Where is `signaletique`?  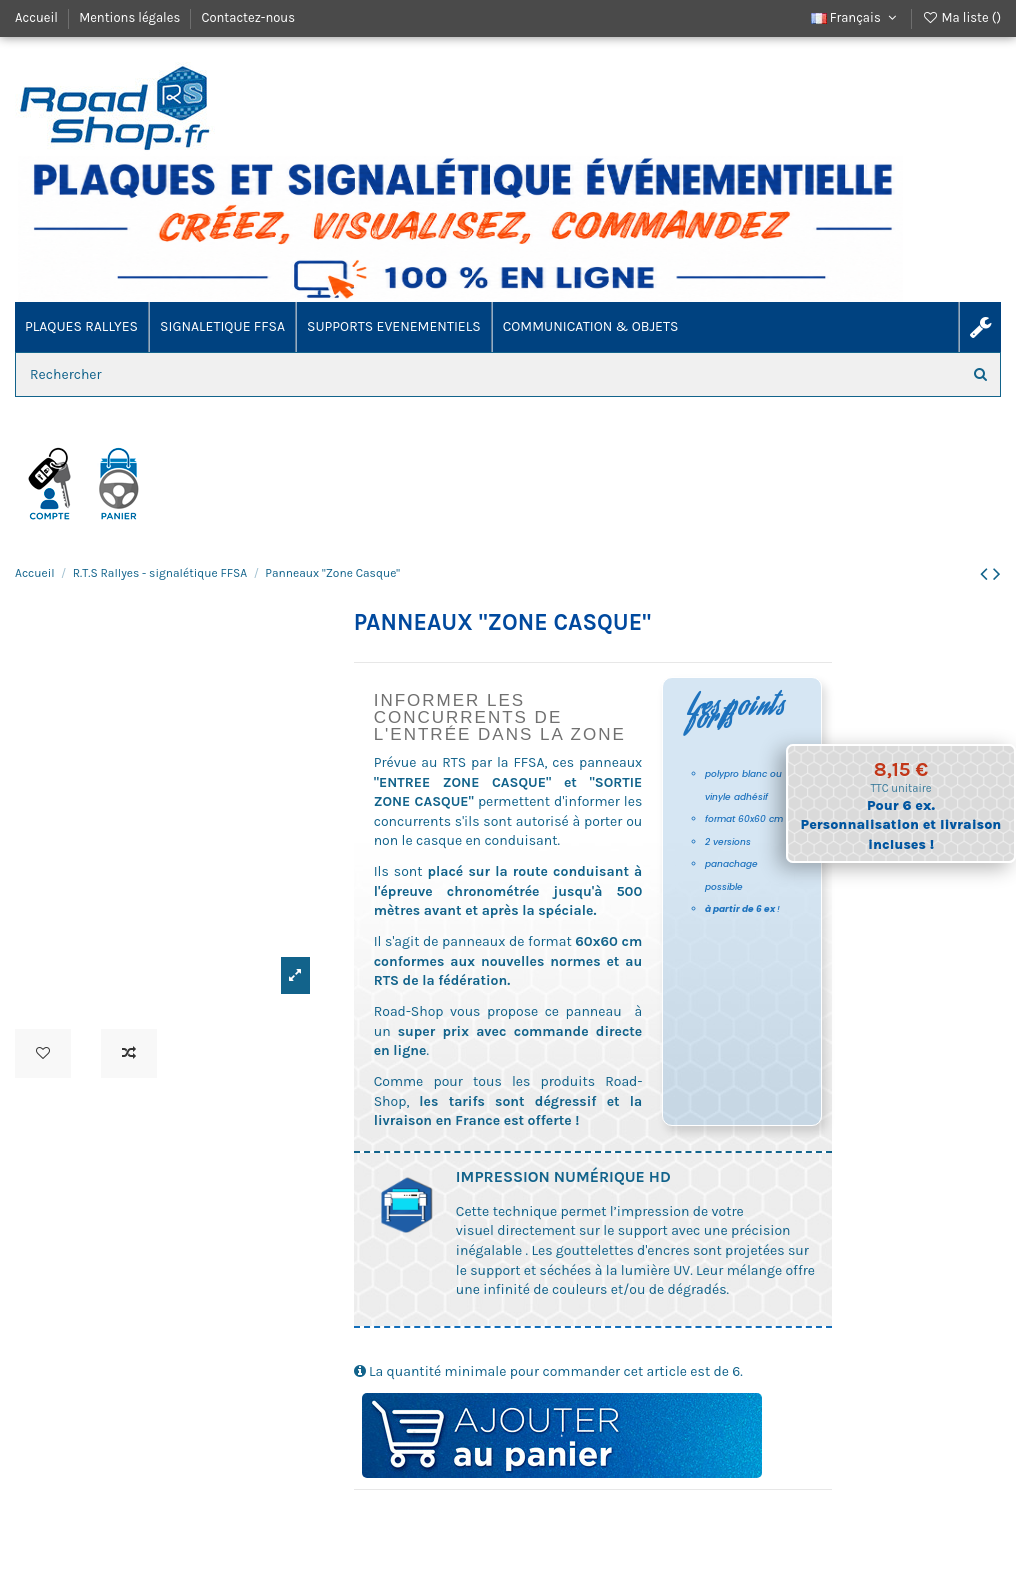 signaletique is located at coordinates (642, 1517).